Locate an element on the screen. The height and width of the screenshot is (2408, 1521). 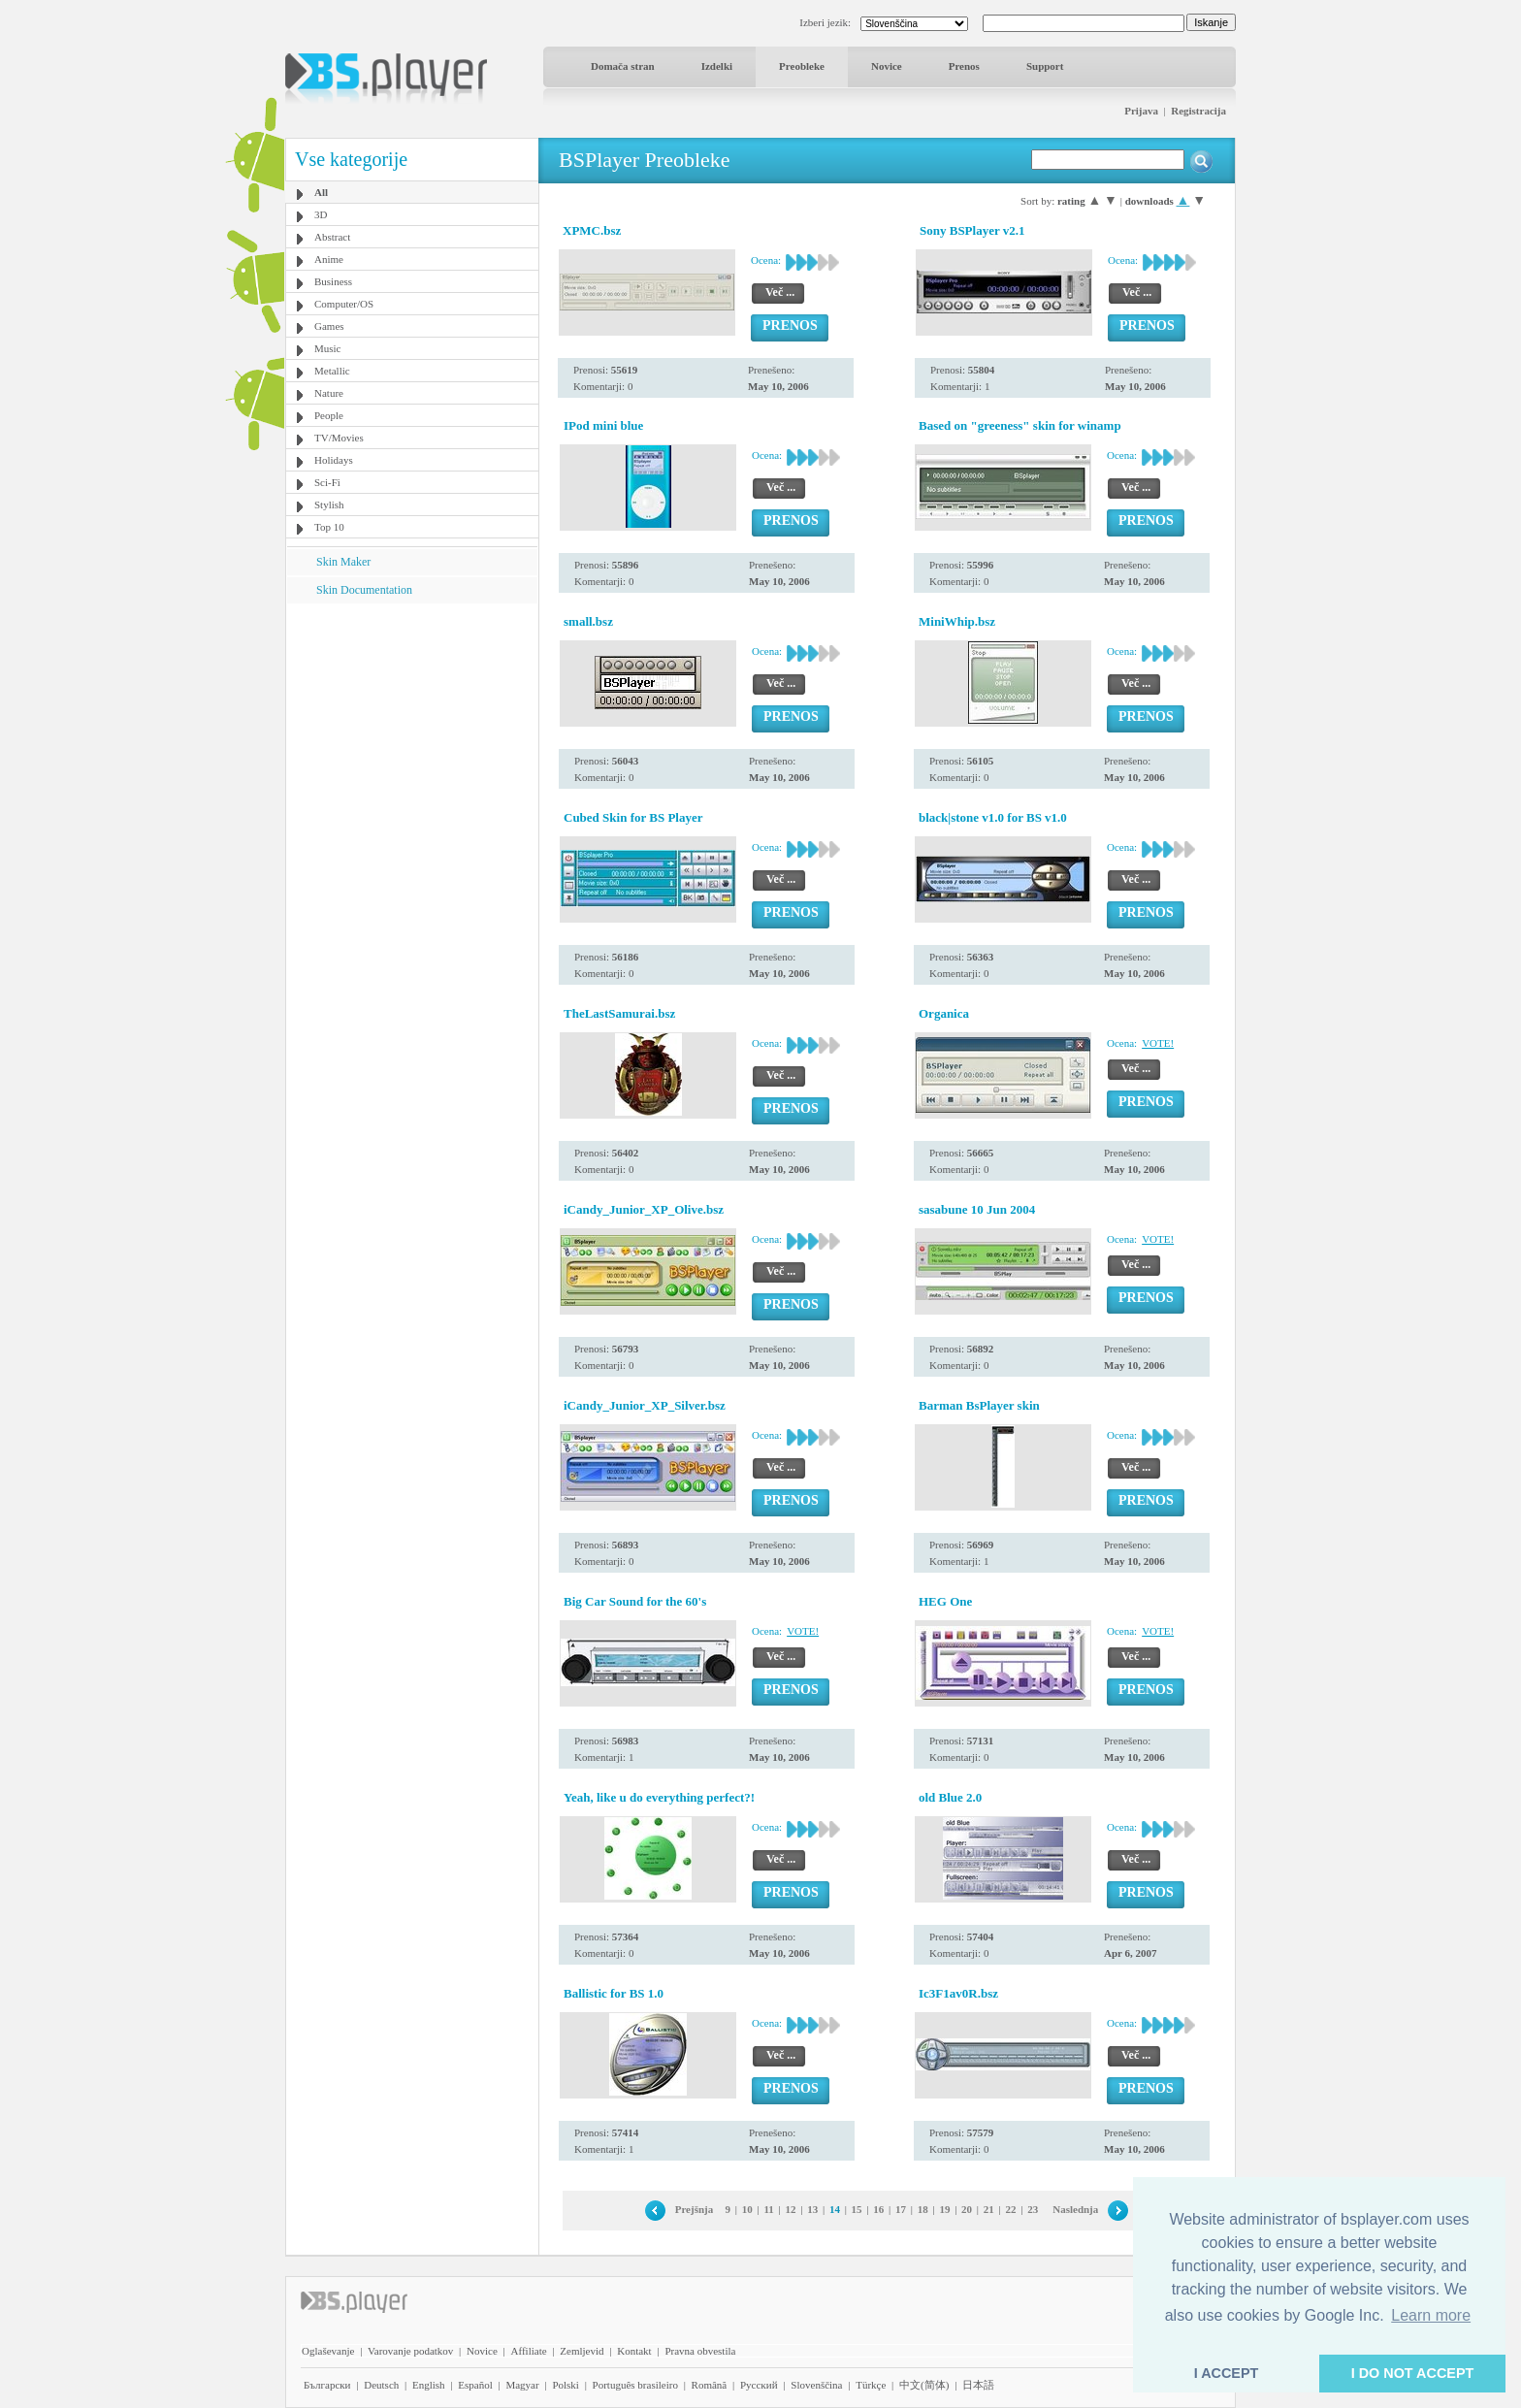
All is located at coordinates (321, 192).